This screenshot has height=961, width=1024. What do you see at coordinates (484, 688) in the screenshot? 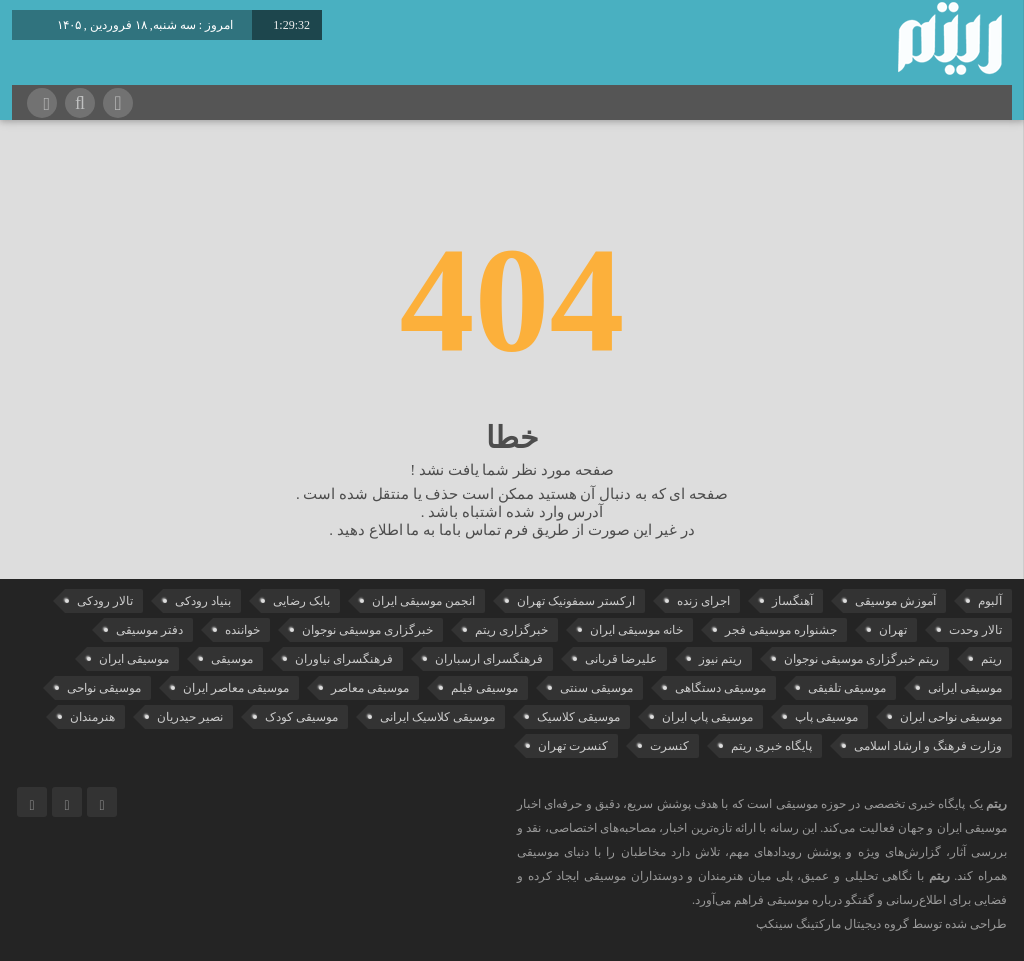
I see `موسیقی فیلم [موسیقی فیلم (36 مورد)]` at bounding box center [484, 688].